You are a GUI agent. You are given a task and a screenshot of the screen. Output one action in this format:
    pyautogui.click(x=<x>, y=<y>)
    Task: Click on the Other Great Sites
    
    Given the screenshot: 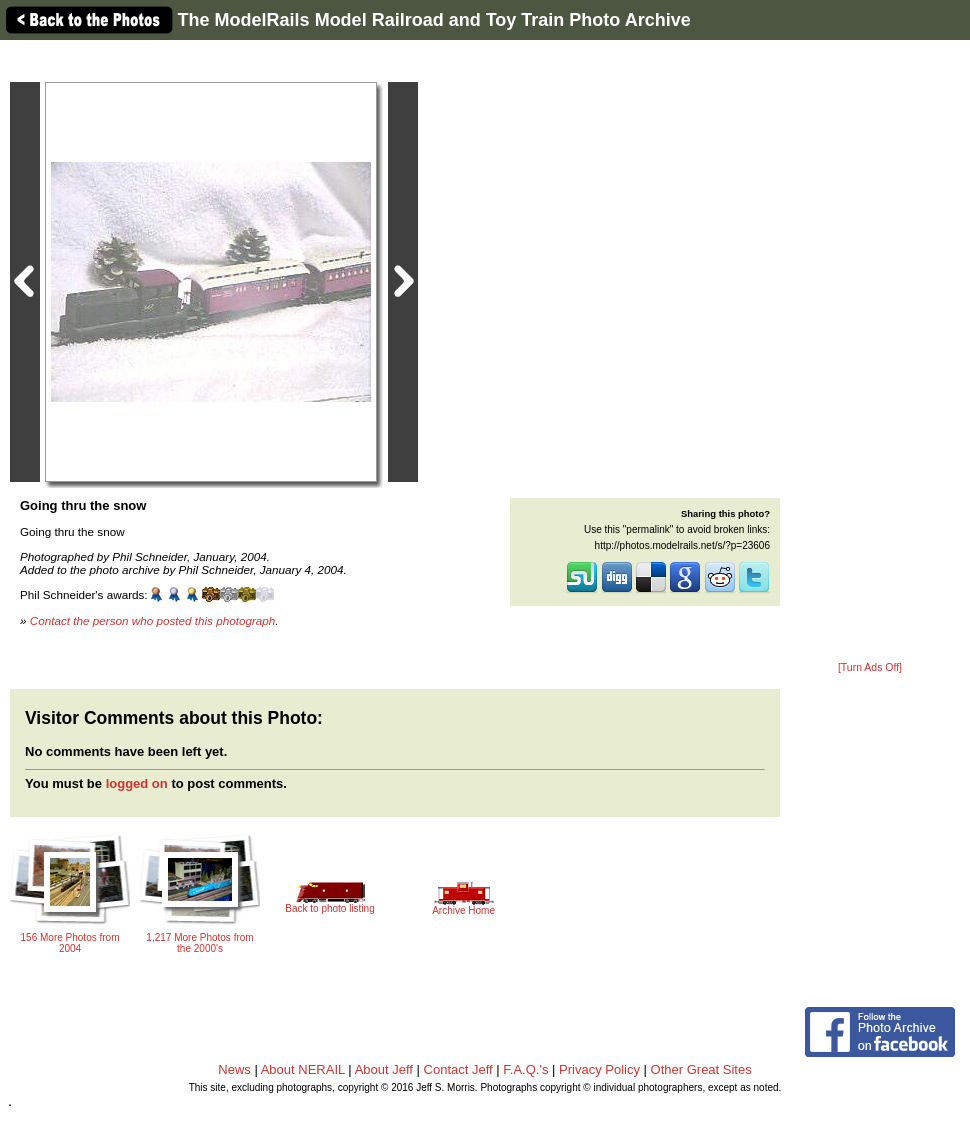 What is the action you would take?
    pyautogui.click(x=701, y=1069)
    